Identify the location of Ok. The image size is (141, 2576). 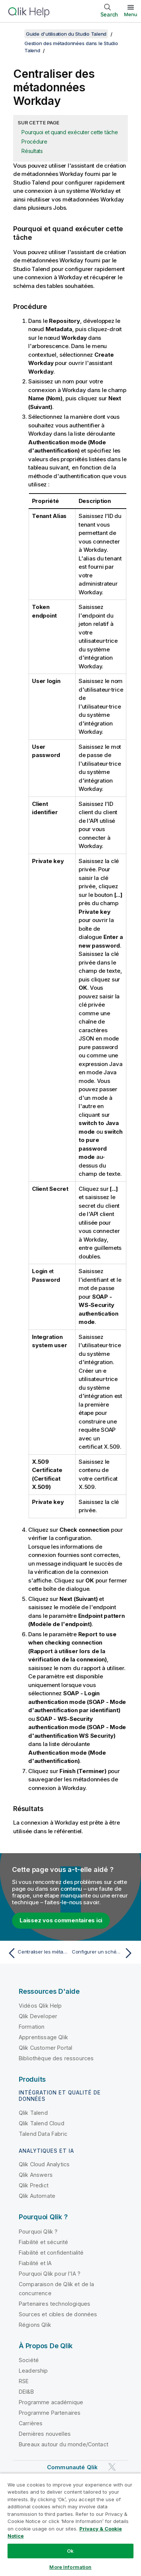
(70, 2551).